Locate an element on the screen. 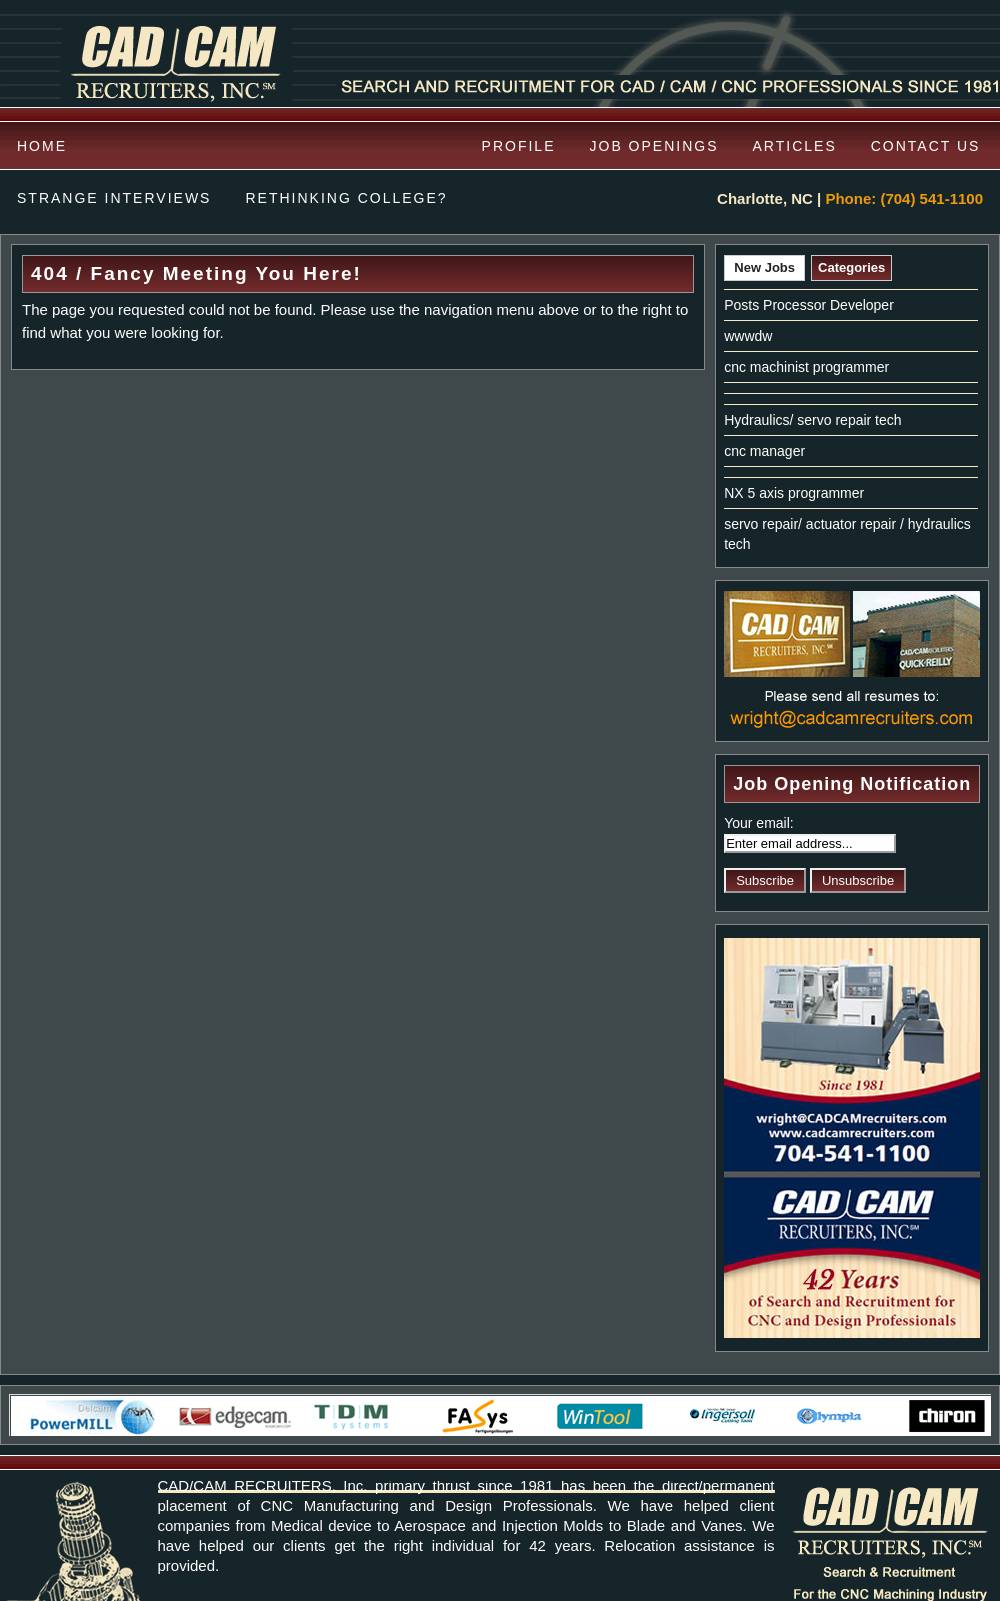 The width and height of the screenshot is (1000, 1601). Categories is located at coordinates (851, 267).